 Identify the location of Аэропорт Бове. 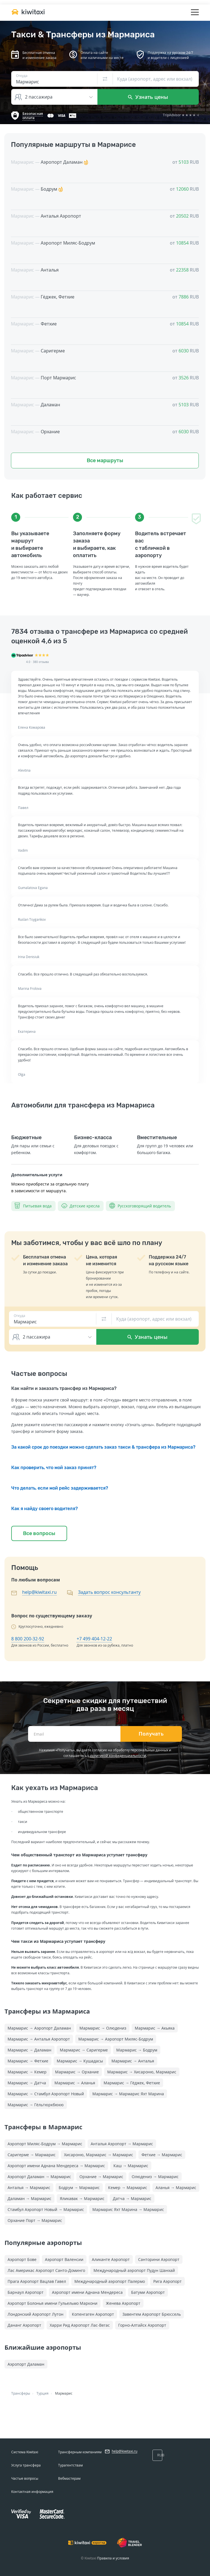
(22, 2259).